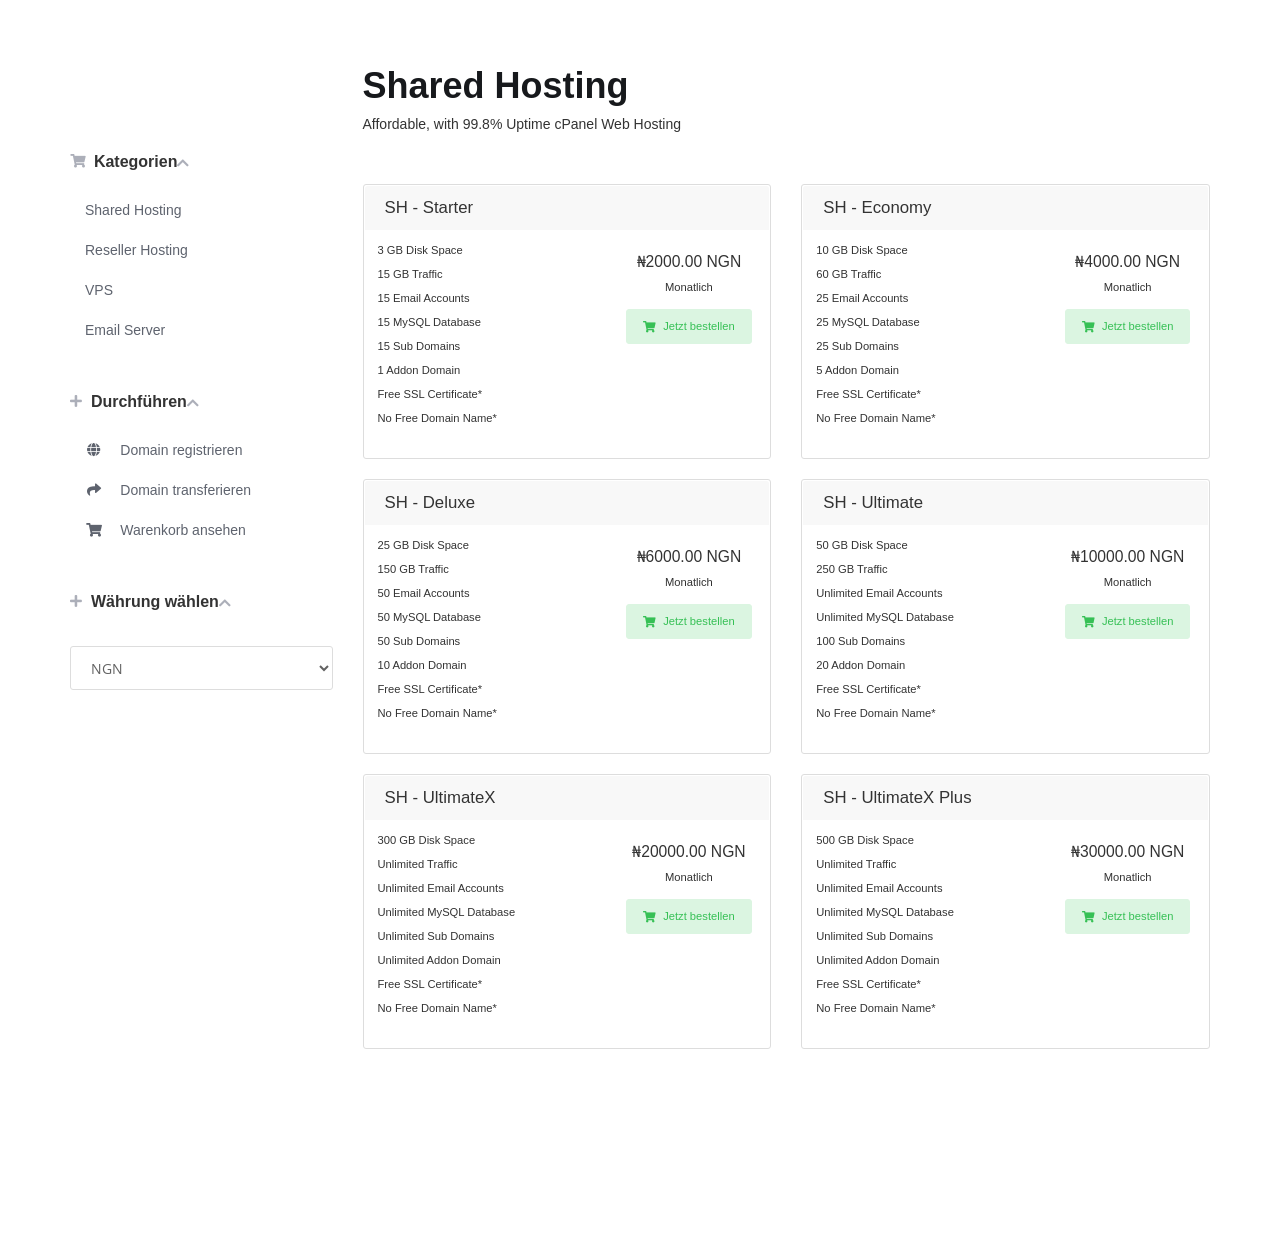 The width and height of the screenshot is (1280, 1239). I want to click on Warenkorb ansehen, so click(165, 530).